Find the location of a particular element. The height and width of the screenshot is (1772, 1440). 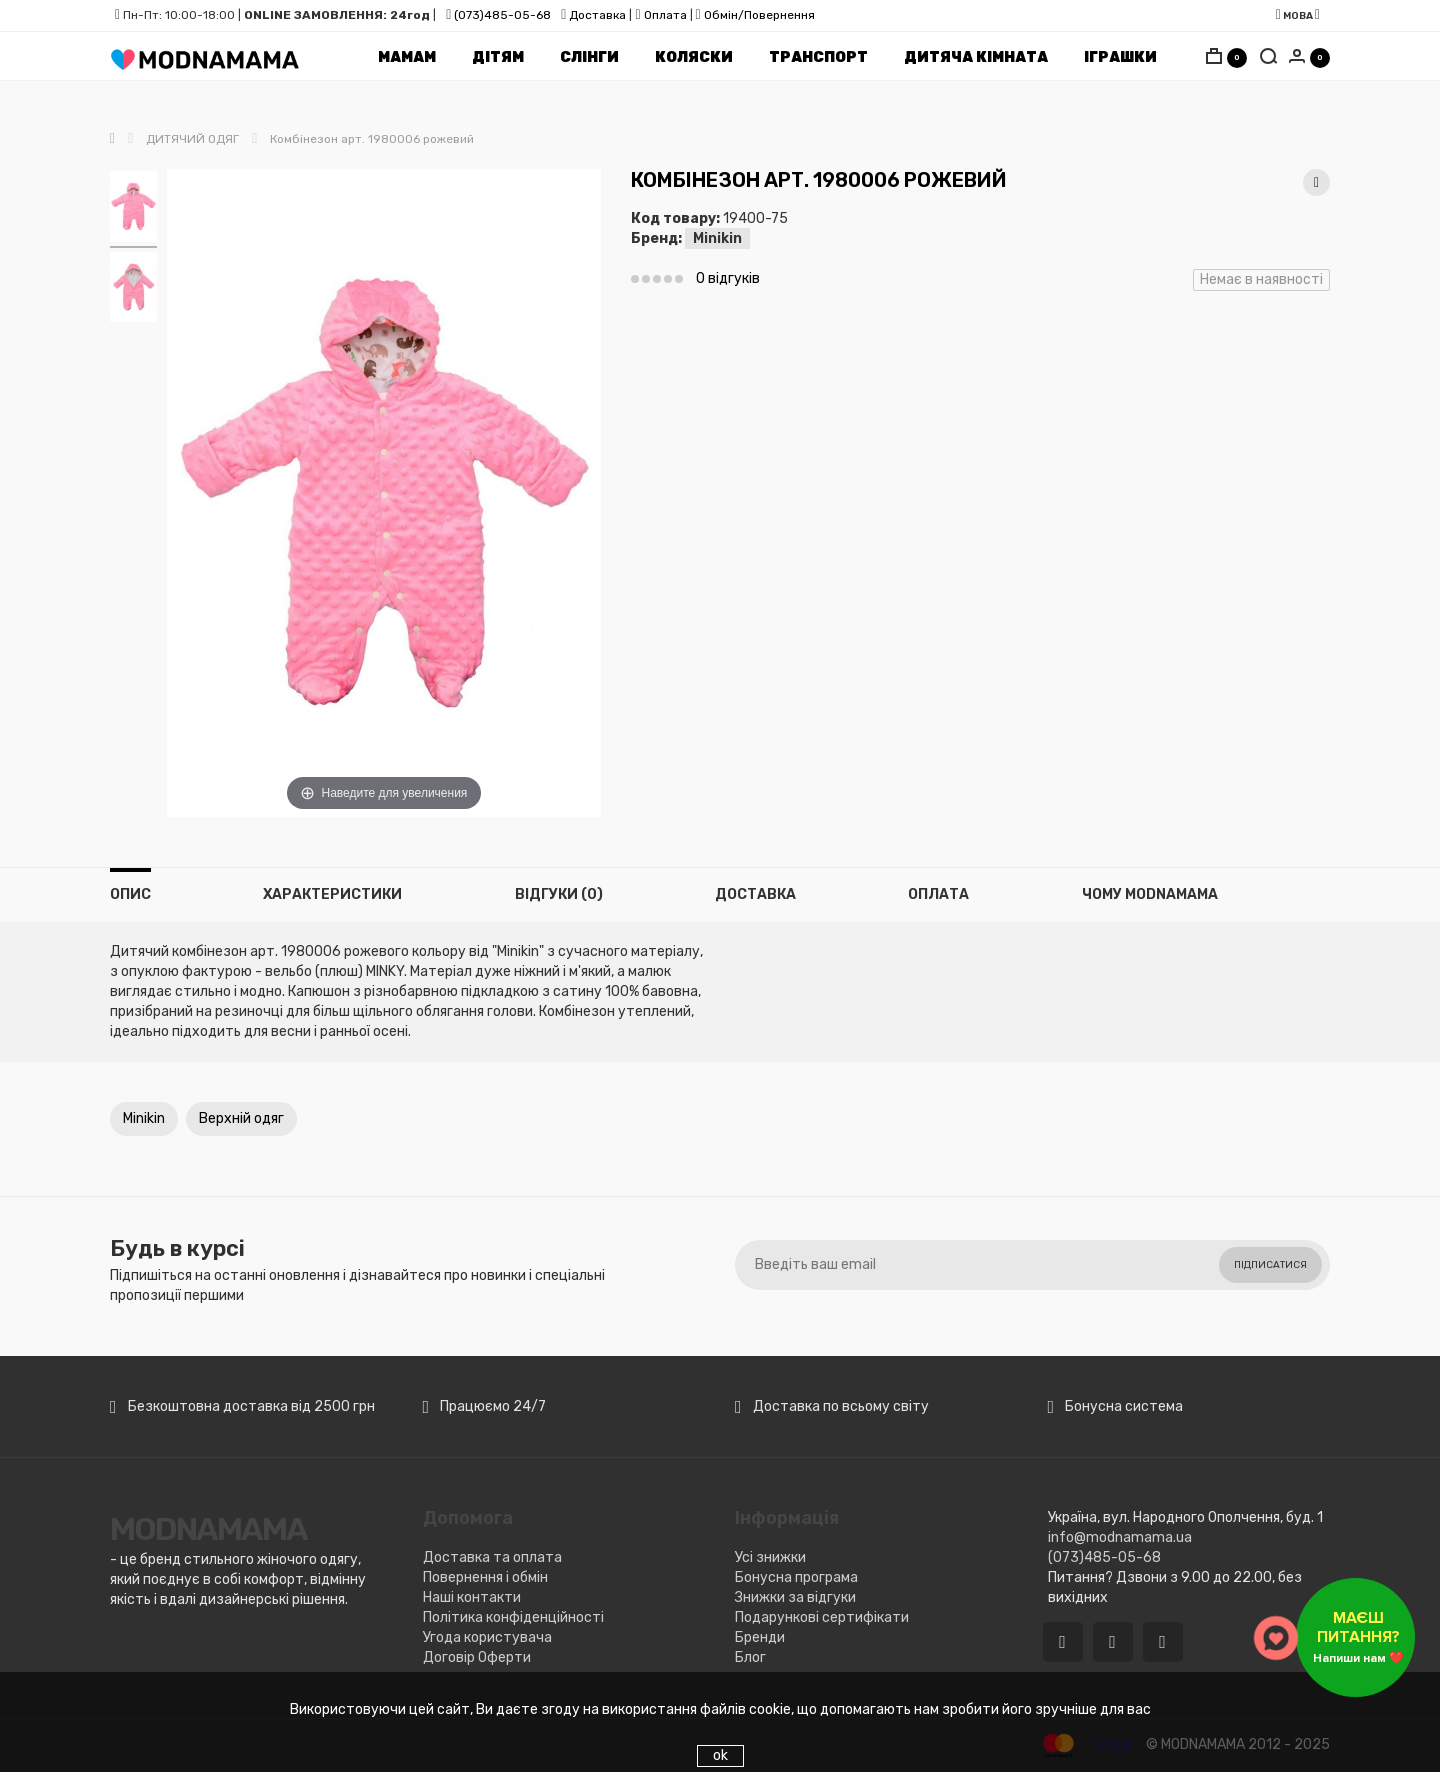

Знижки за відгуки is located at coordinates (795, 1597).